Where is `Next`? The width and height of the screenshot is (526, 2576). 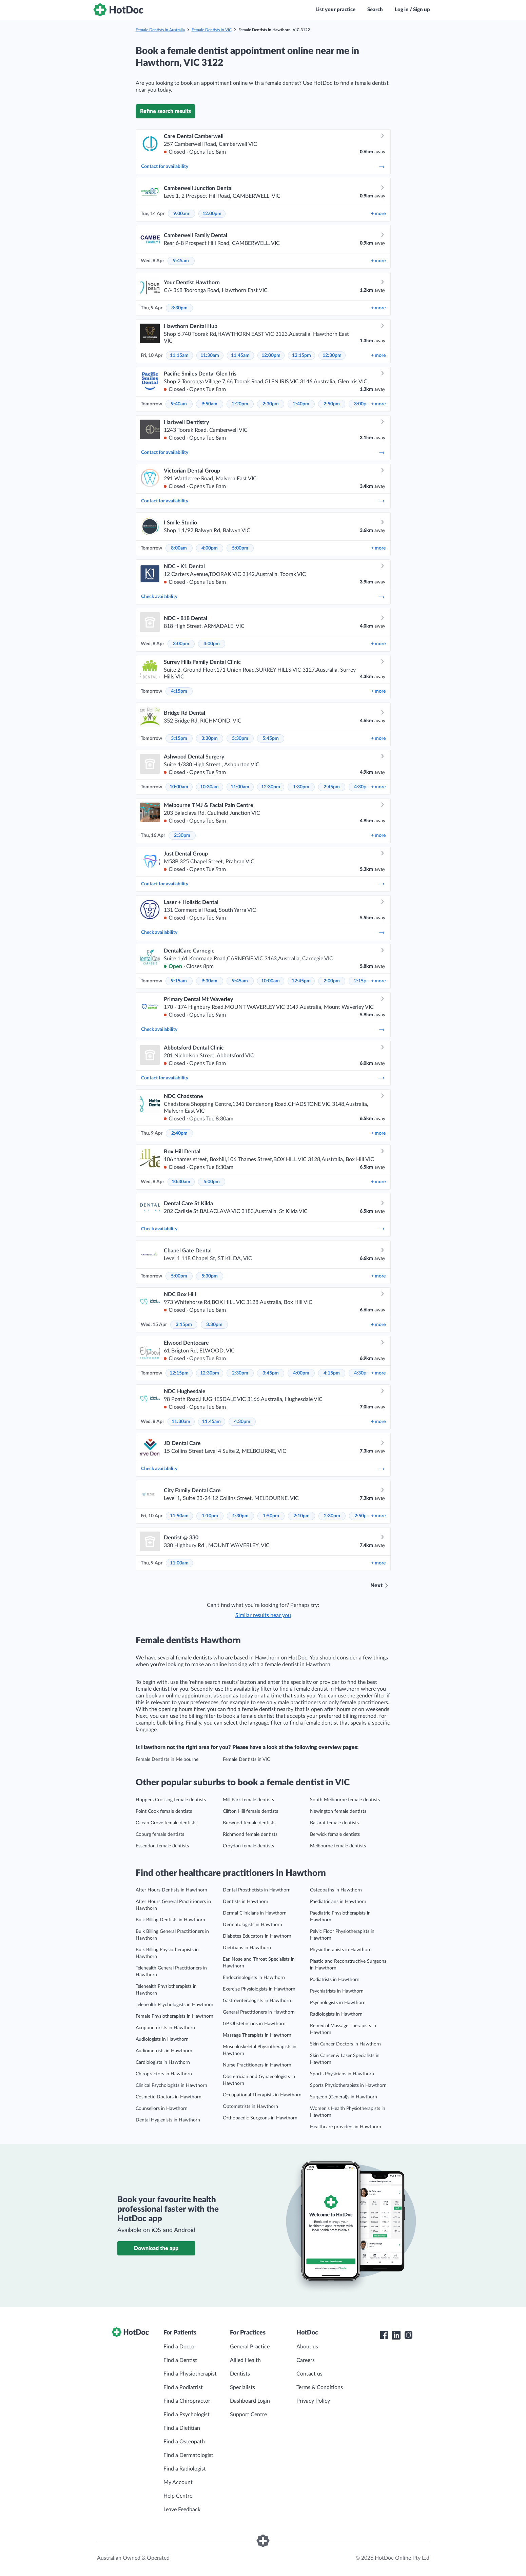
Next is located at coordinates (376, 1585).